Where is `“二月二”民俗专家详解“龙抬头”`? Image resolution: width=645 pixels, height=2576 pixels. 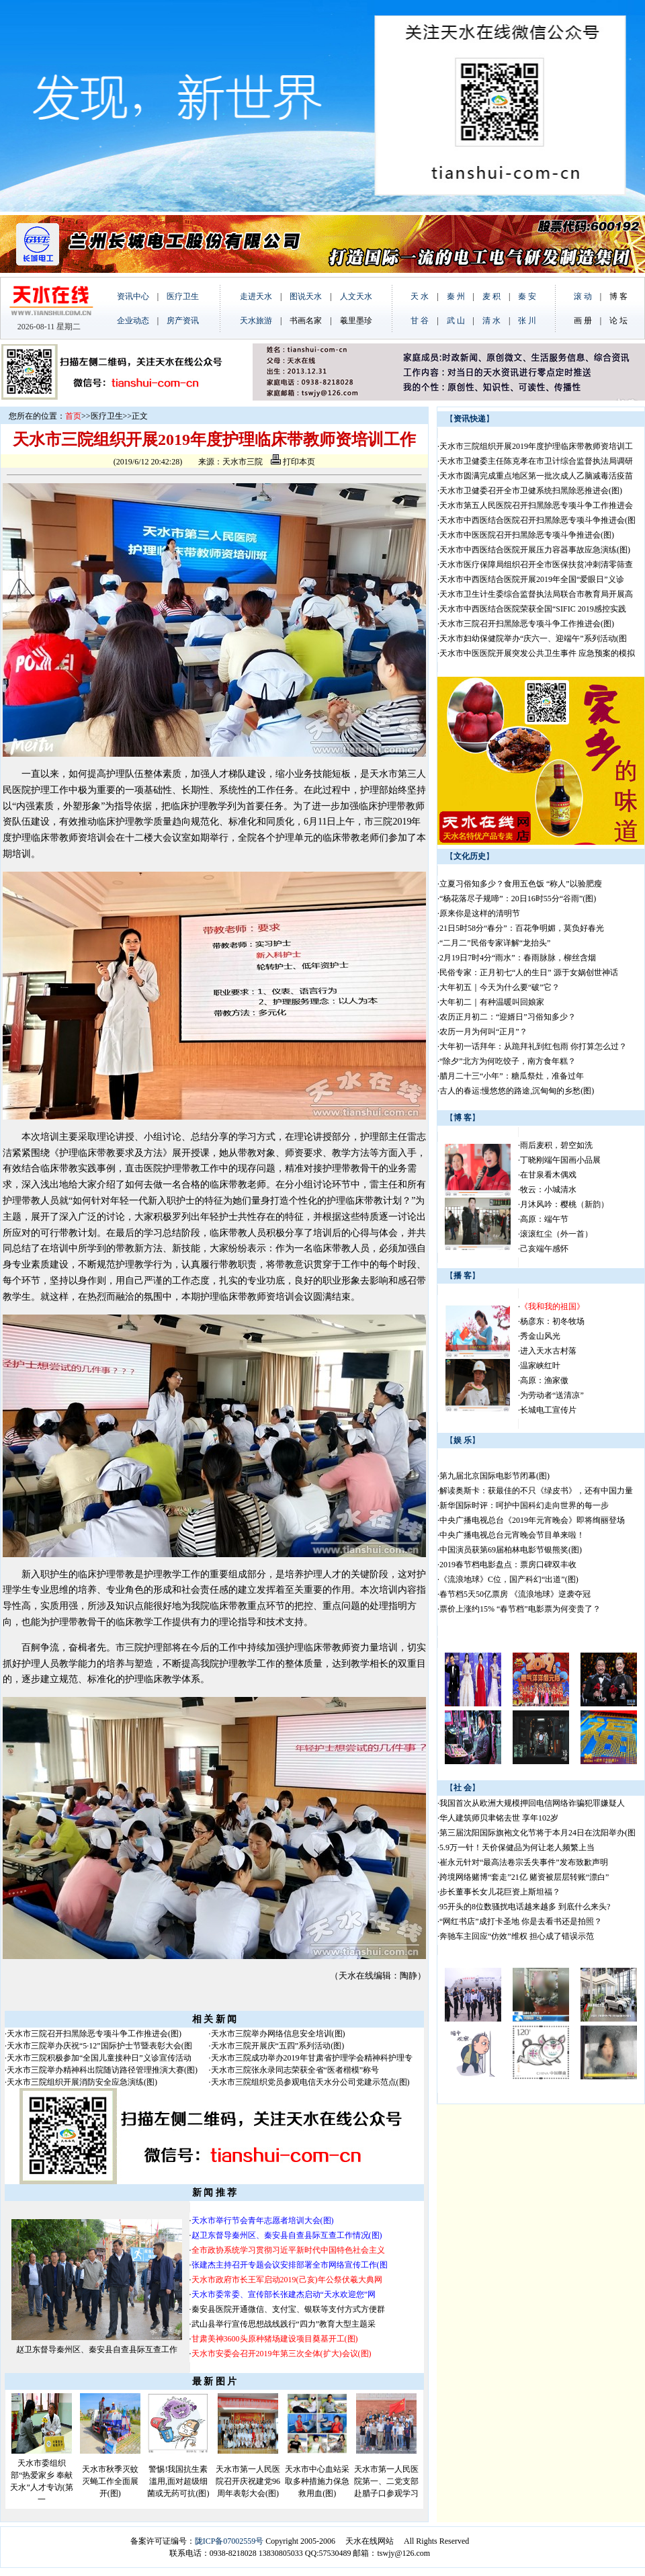 “二月二”民俗专家详解“龙抬头” is located at coordinates (494, 943).